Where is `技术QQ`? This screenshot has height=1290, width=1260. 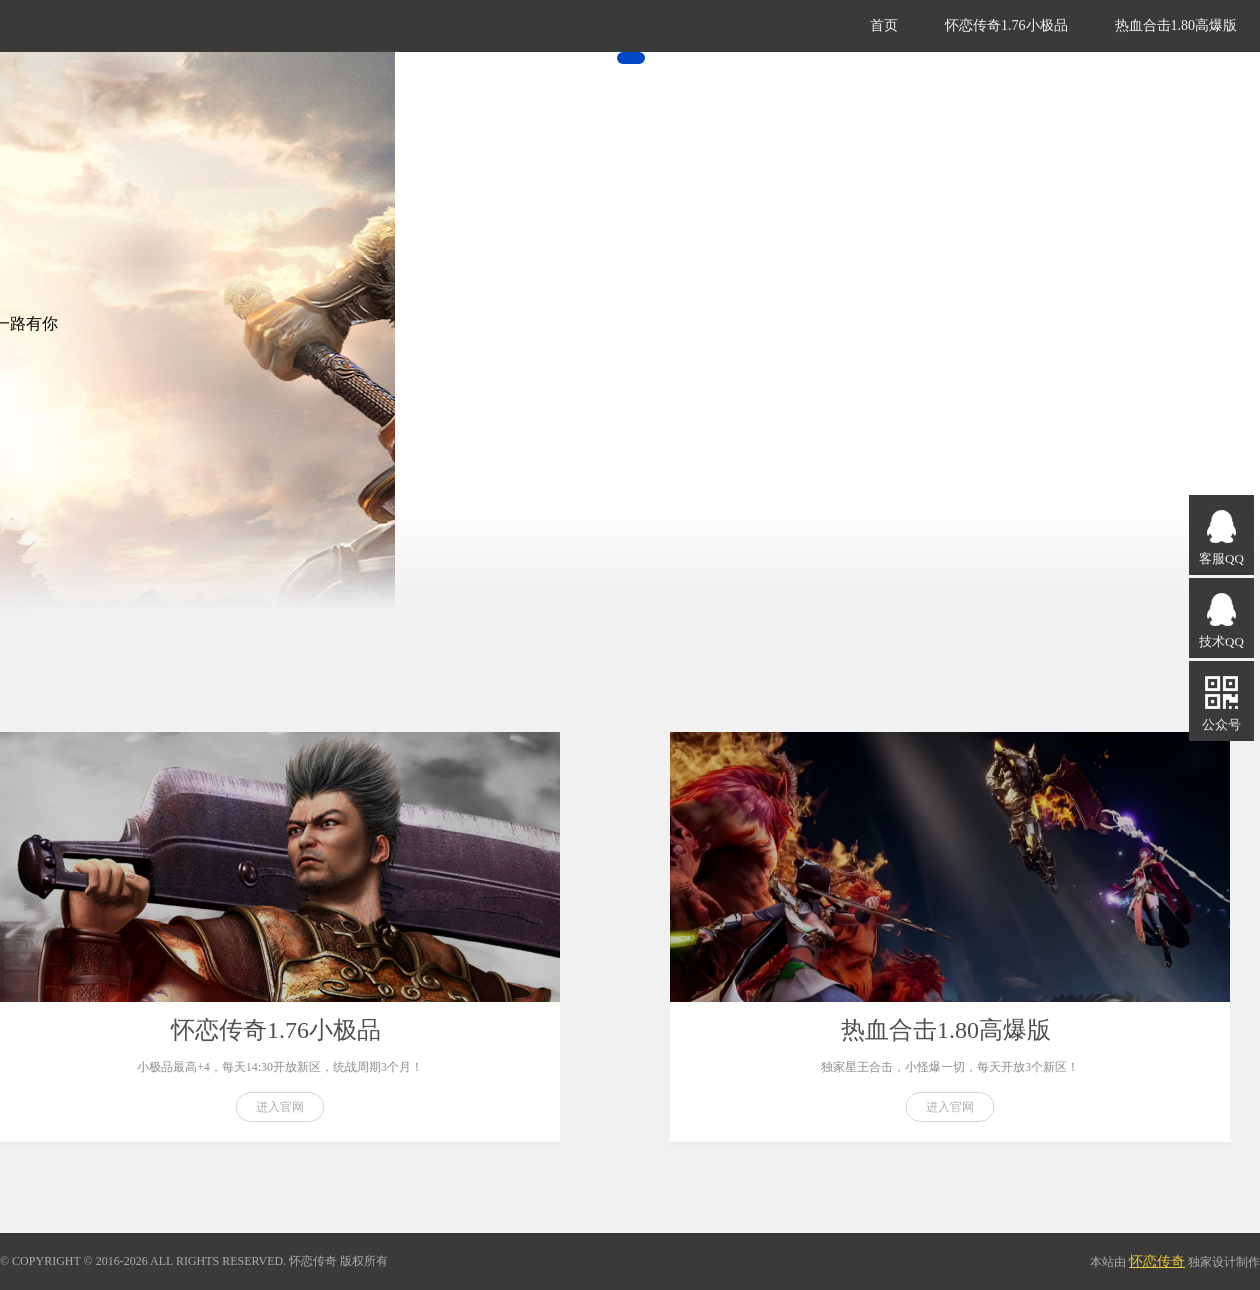
技术QQ is located at coordinates (1221, 620).